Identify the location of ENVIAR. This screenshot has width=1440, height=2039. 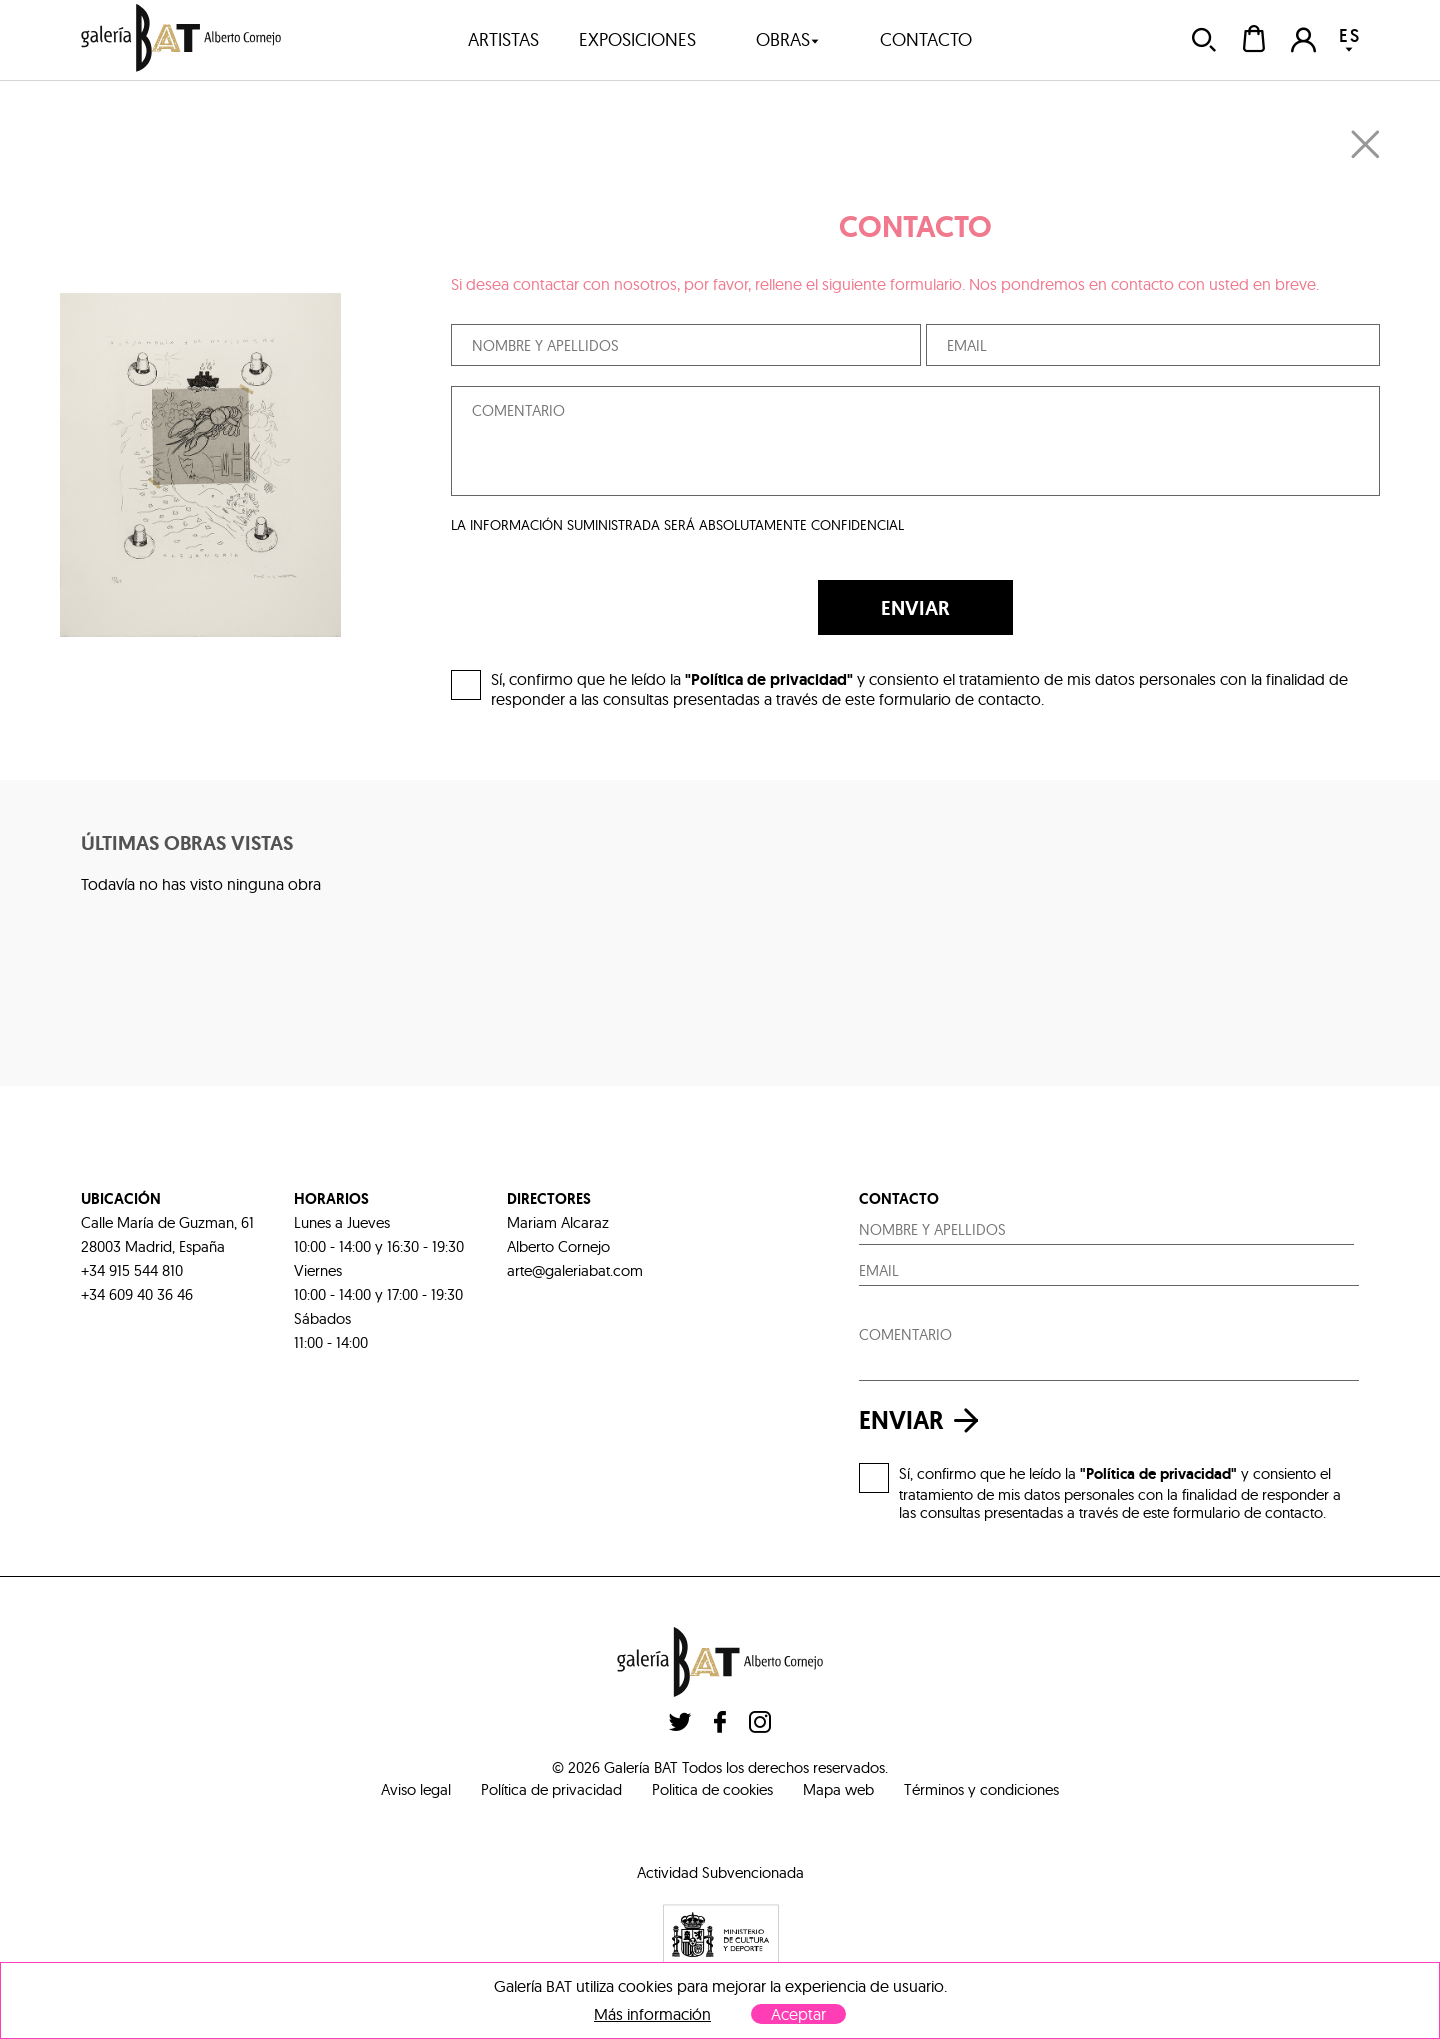
(915, 608).